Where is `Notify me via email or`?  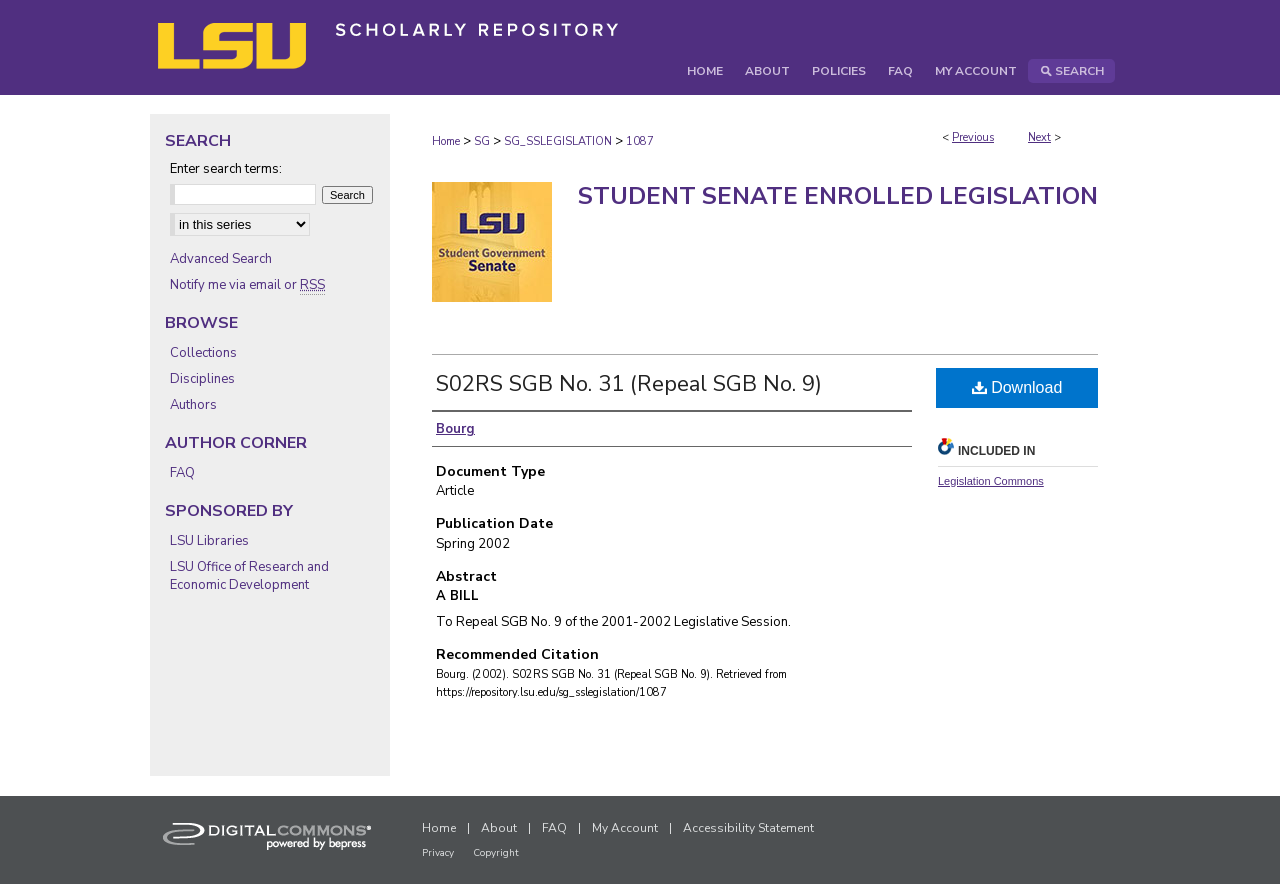
Notify me via email or is located at coordinates (247, 285).